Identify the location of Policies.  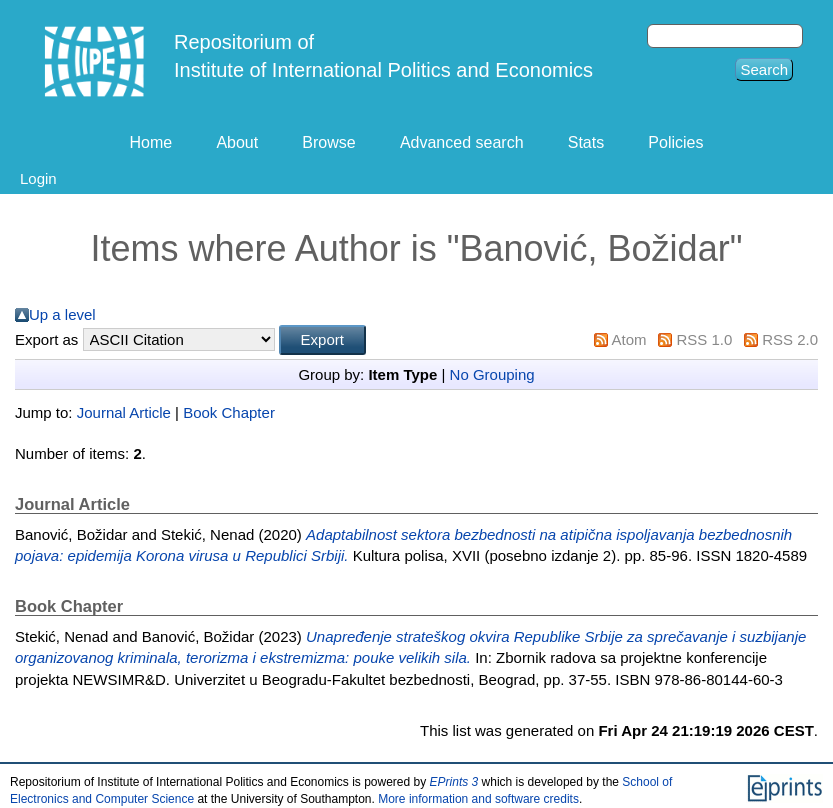
(675, 142).